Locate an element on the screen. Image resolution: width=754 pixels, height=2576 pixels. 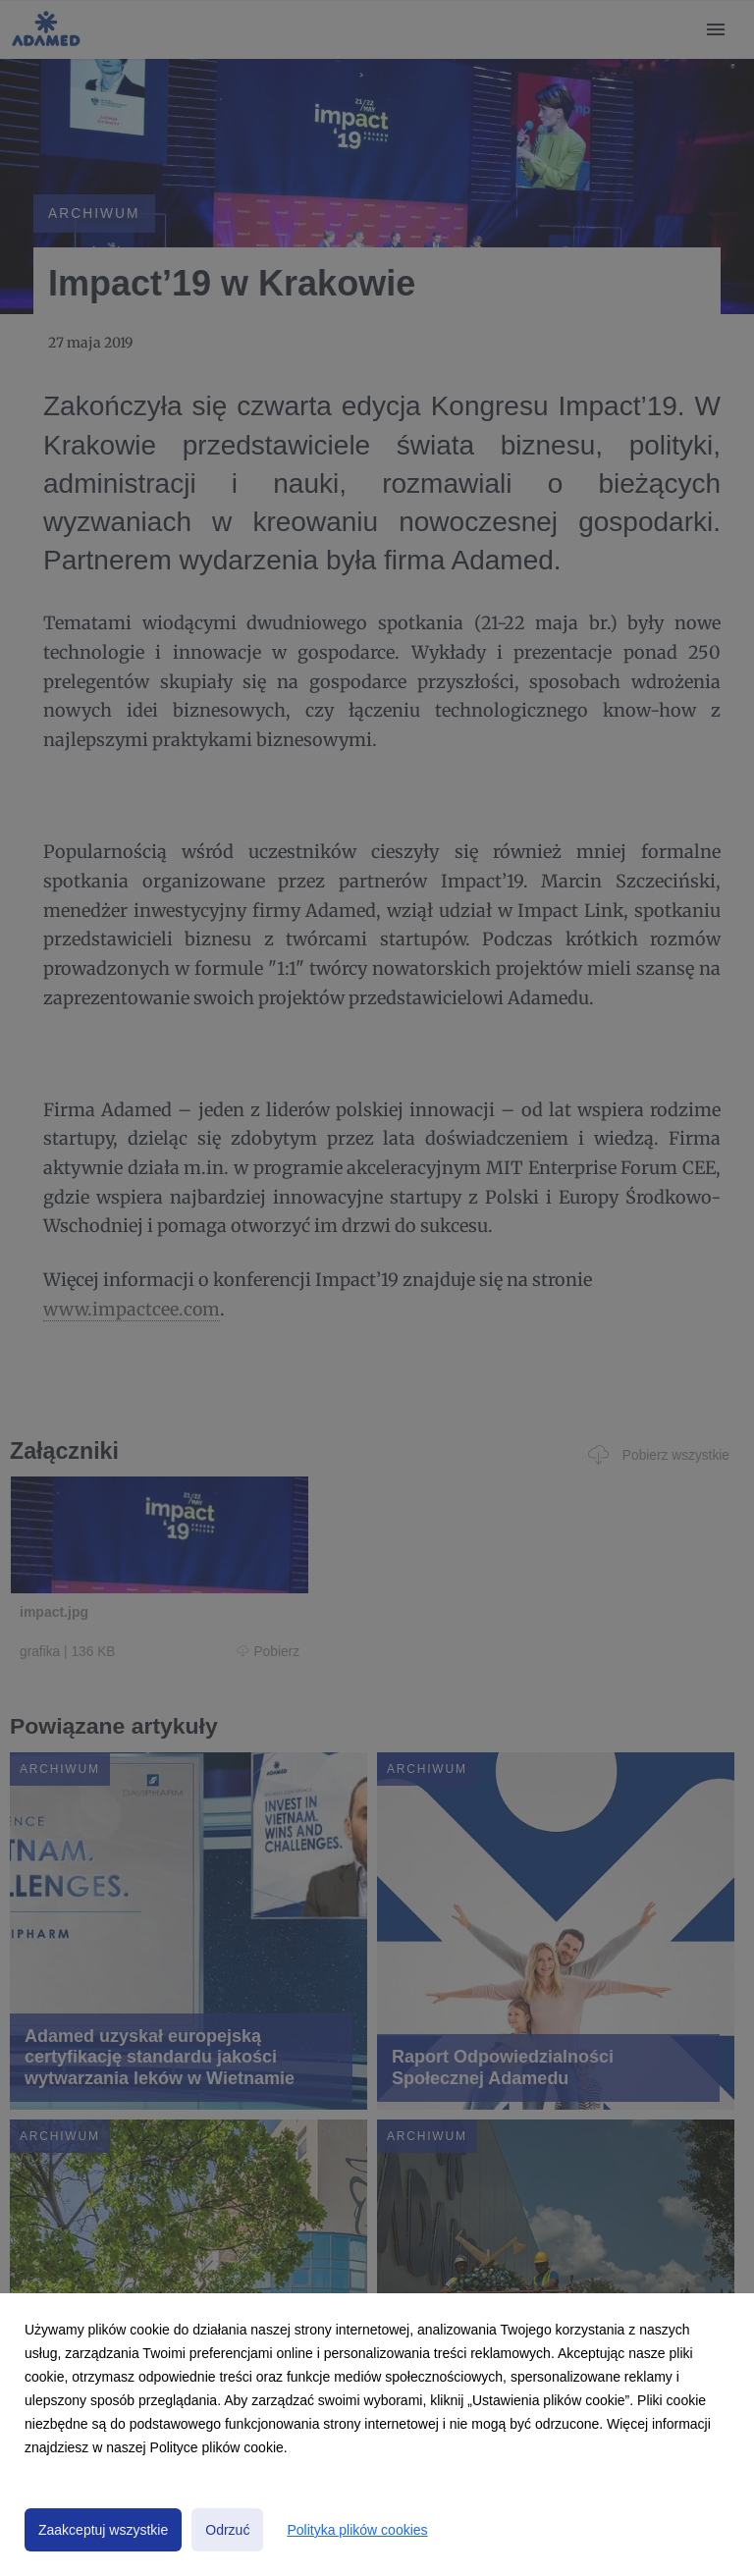
Odrzuć is located at coordinates (227, 2530).